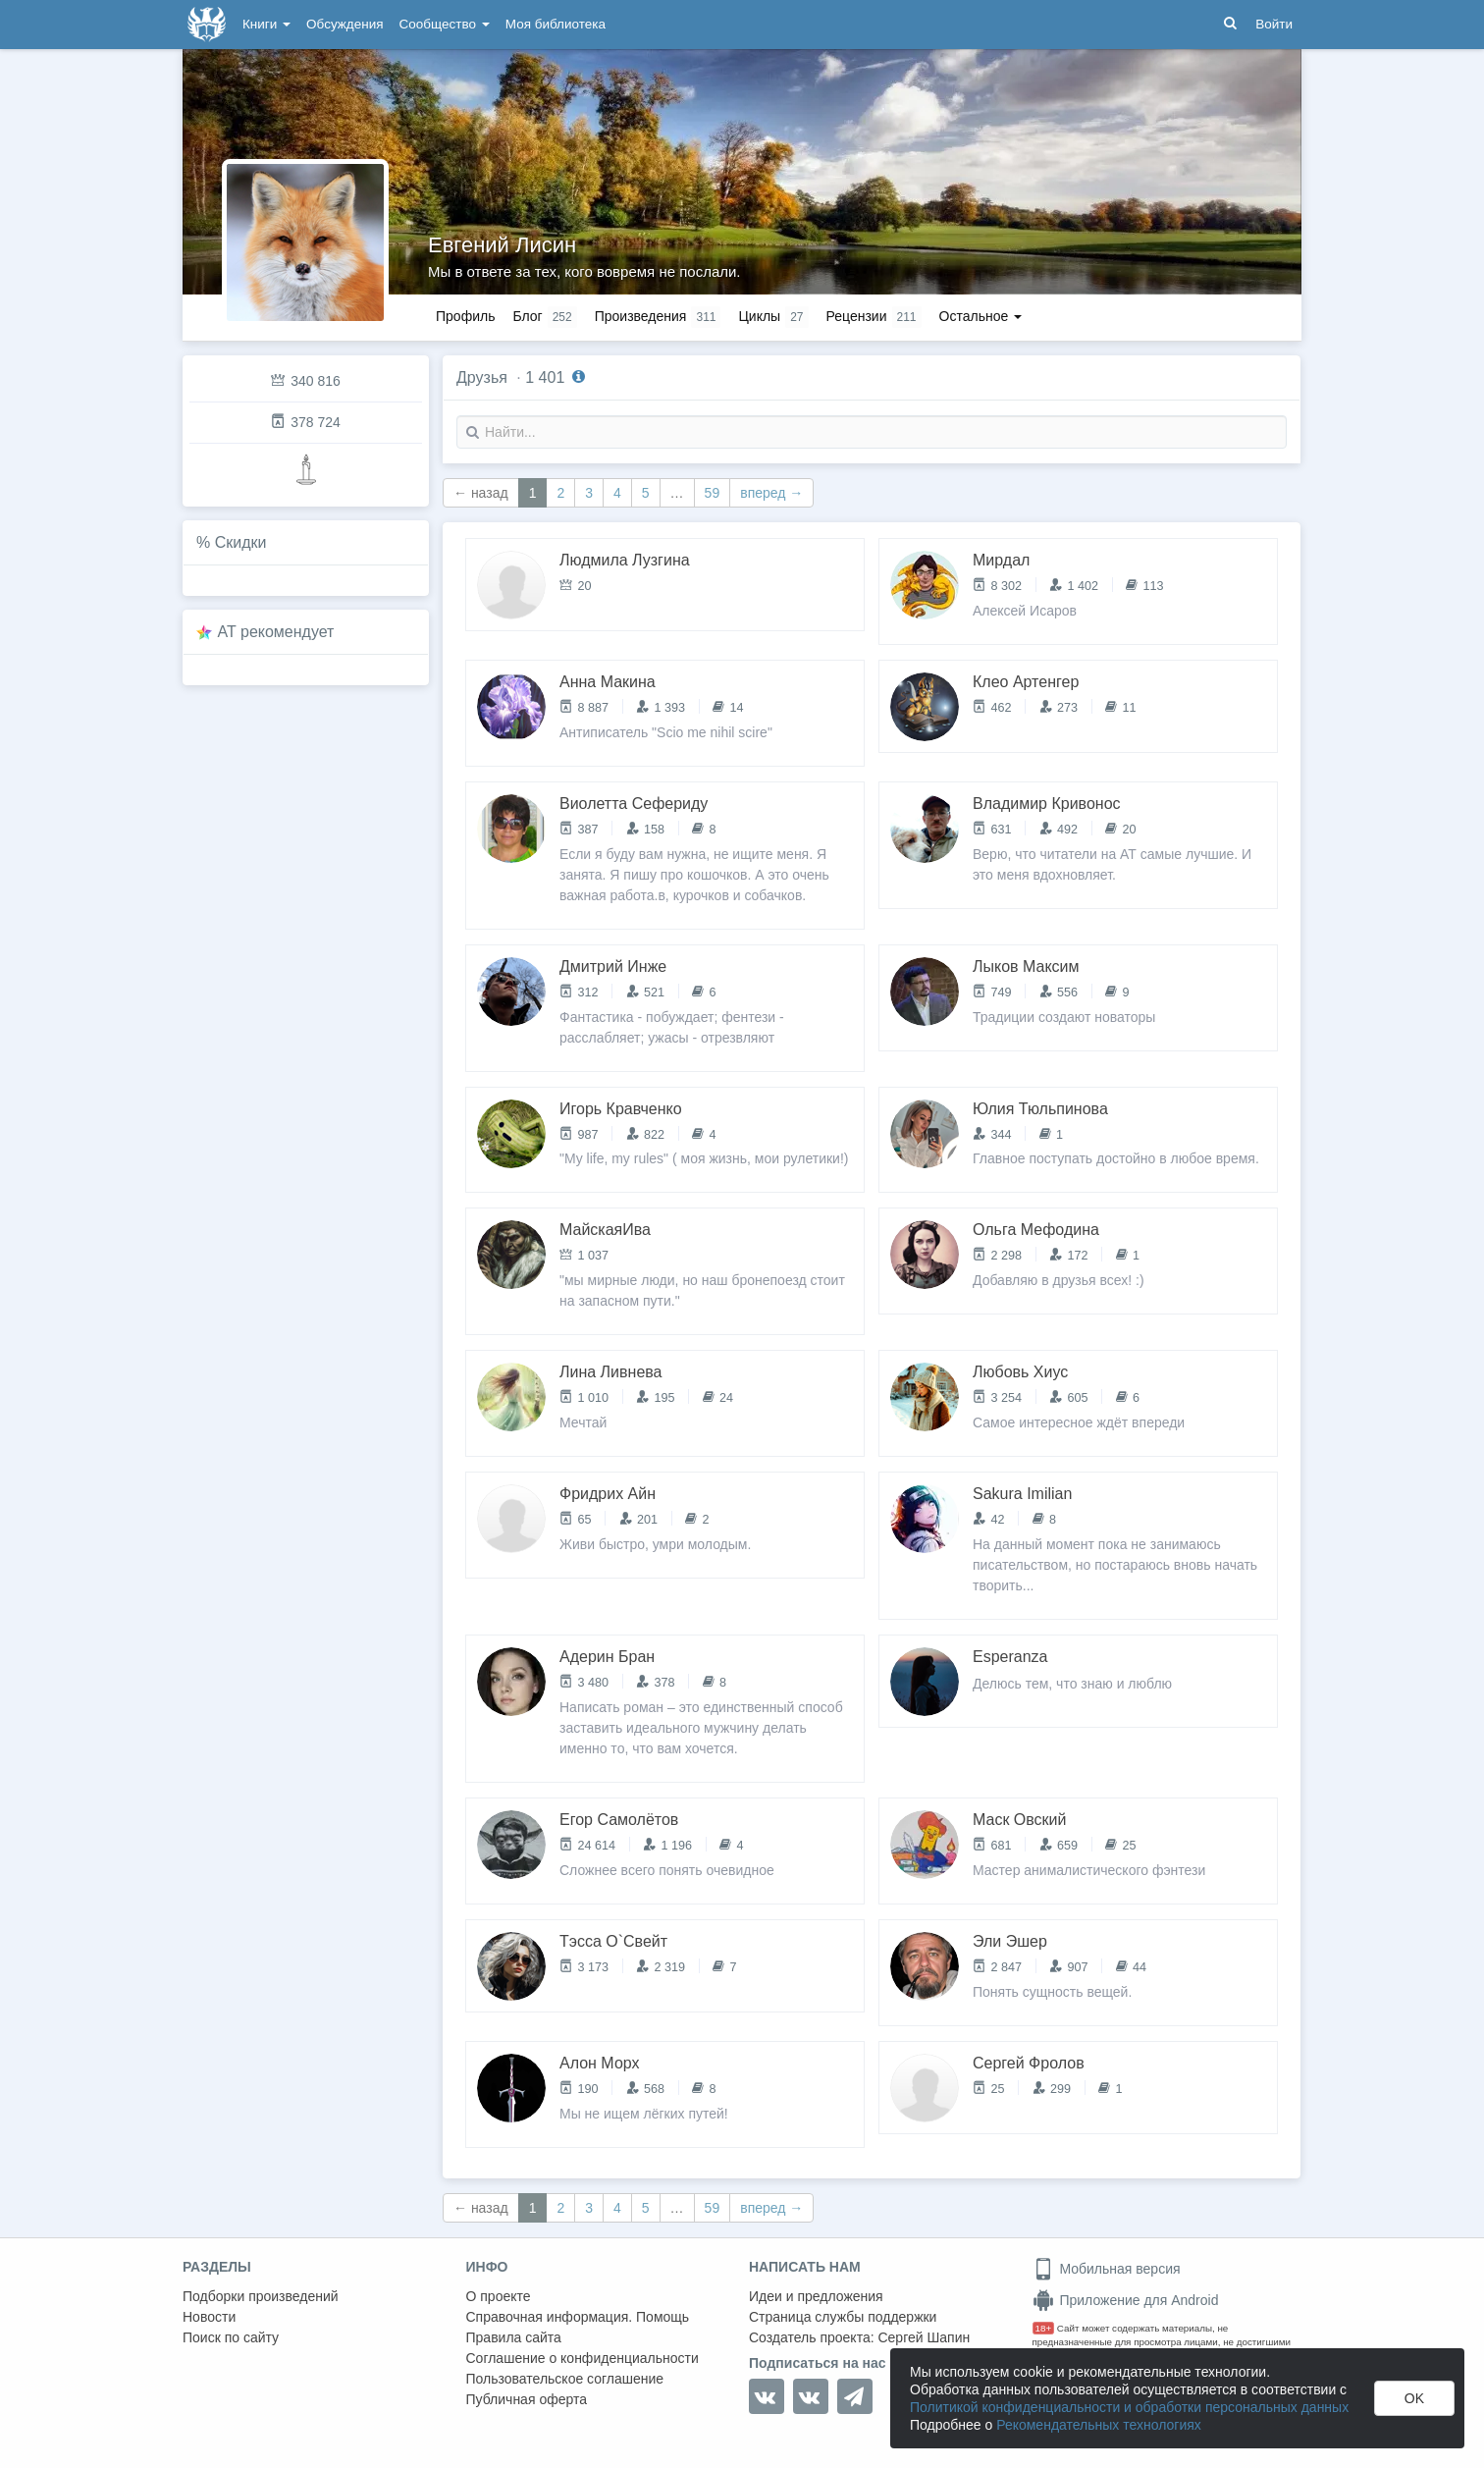 The image size is (1484, 2468). What do you see at coordinates (923, 2337) in the screenshot?
I see `Сергей Шапин` at bounding box center [923, 2337].